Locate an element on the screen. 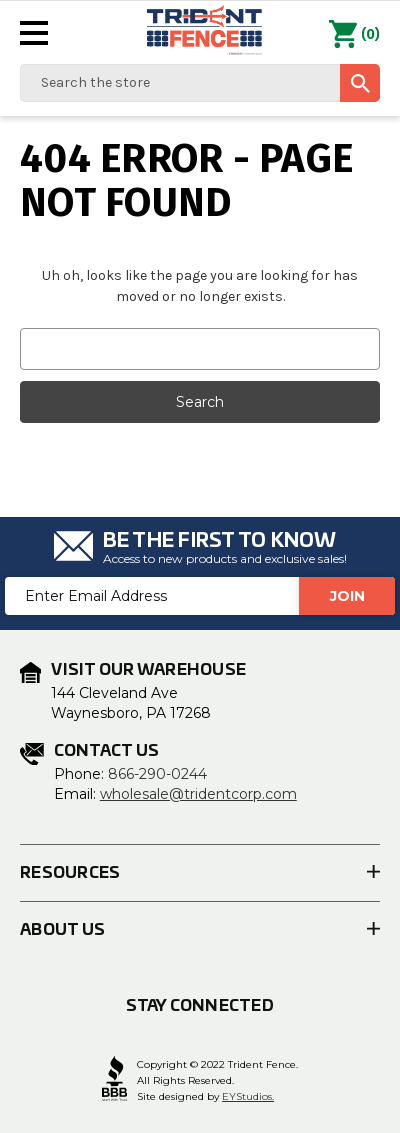 The height and width of the screenshot is (1133, 400). EYStudios. is located at coordinates (248, 1096).